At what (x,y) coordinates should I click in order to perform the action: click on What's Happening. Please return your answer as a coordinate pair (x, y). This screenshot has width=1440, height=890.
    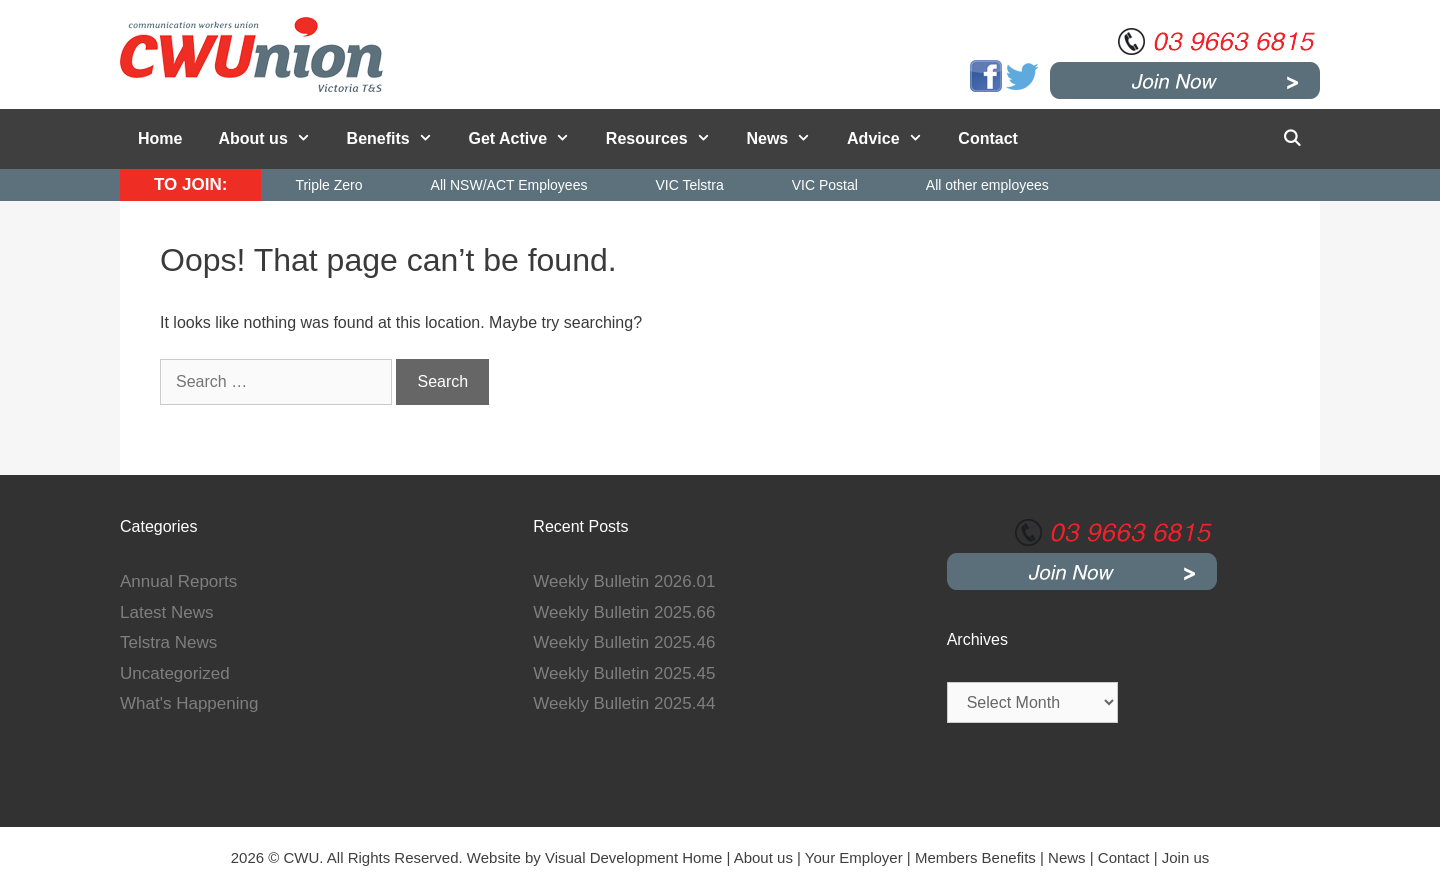
    Looking at the image, I should click on (189, 703).